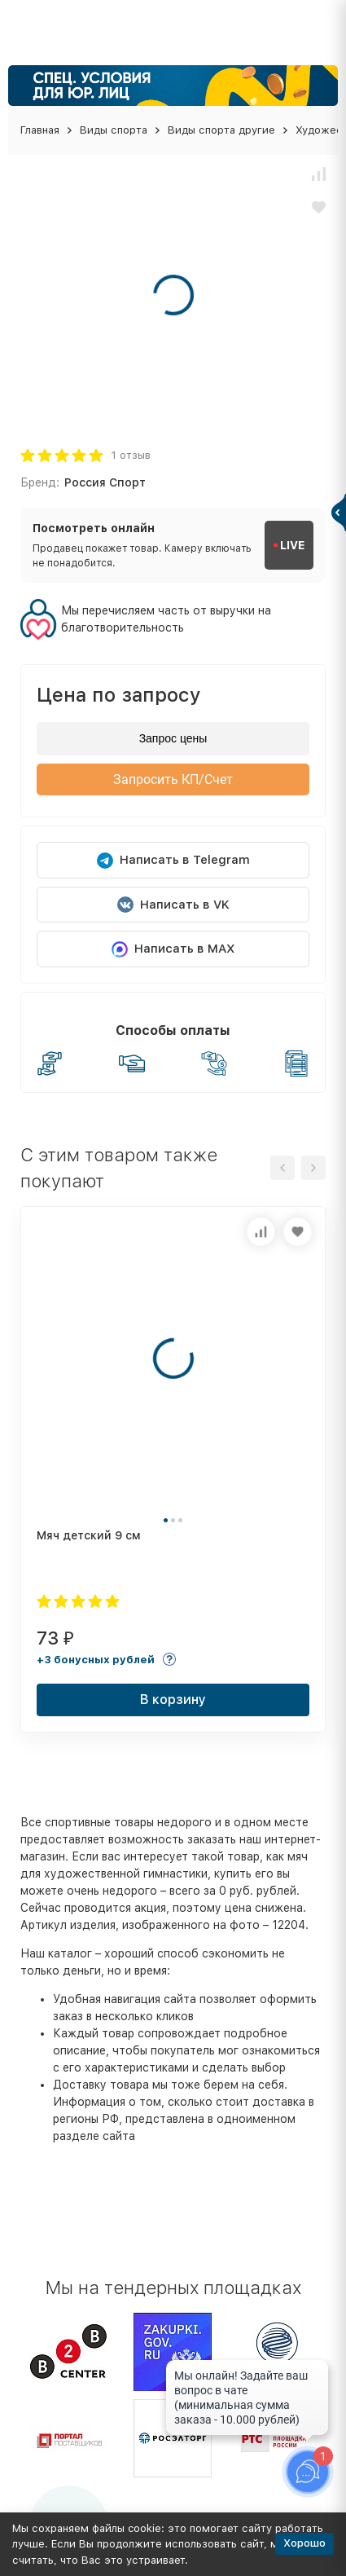 This screenshot has height=2576, width=346. Describe the element at coordinates (173, 1699) in the screenshot. I see `В корзину` at that location.